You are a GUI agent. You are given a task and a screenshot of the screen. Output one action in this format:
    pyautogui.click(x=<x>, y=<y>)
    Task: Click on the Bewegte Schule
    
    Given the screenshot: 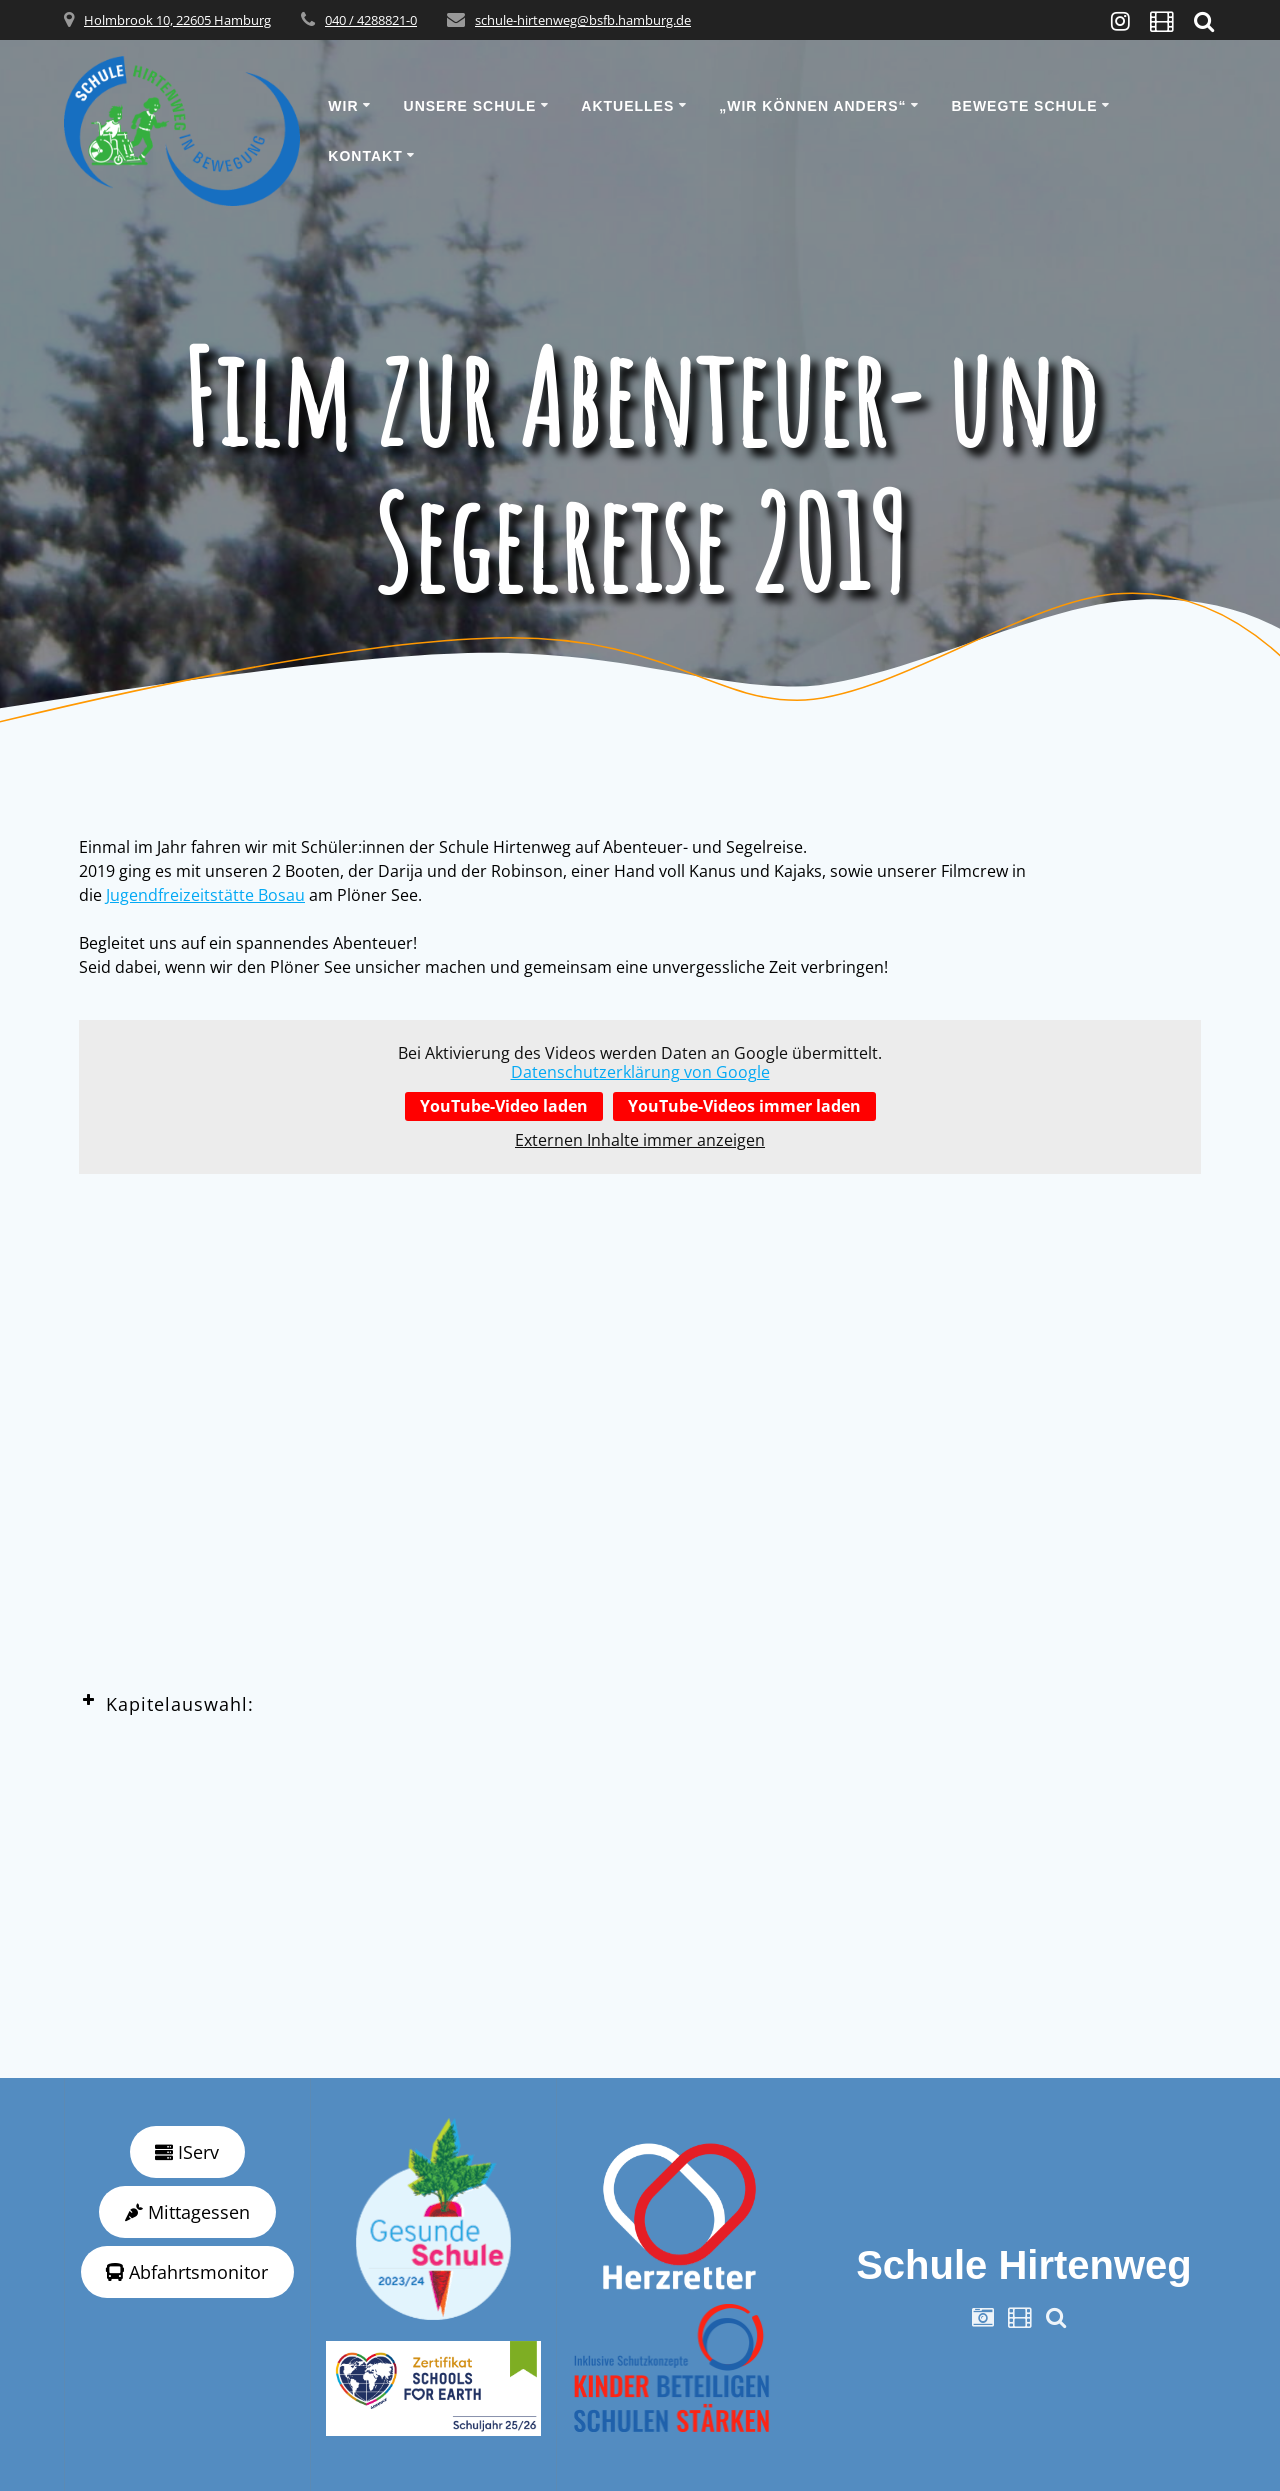 What is the action you would take?
    pyautogui.click(x=1024, y=106)
    